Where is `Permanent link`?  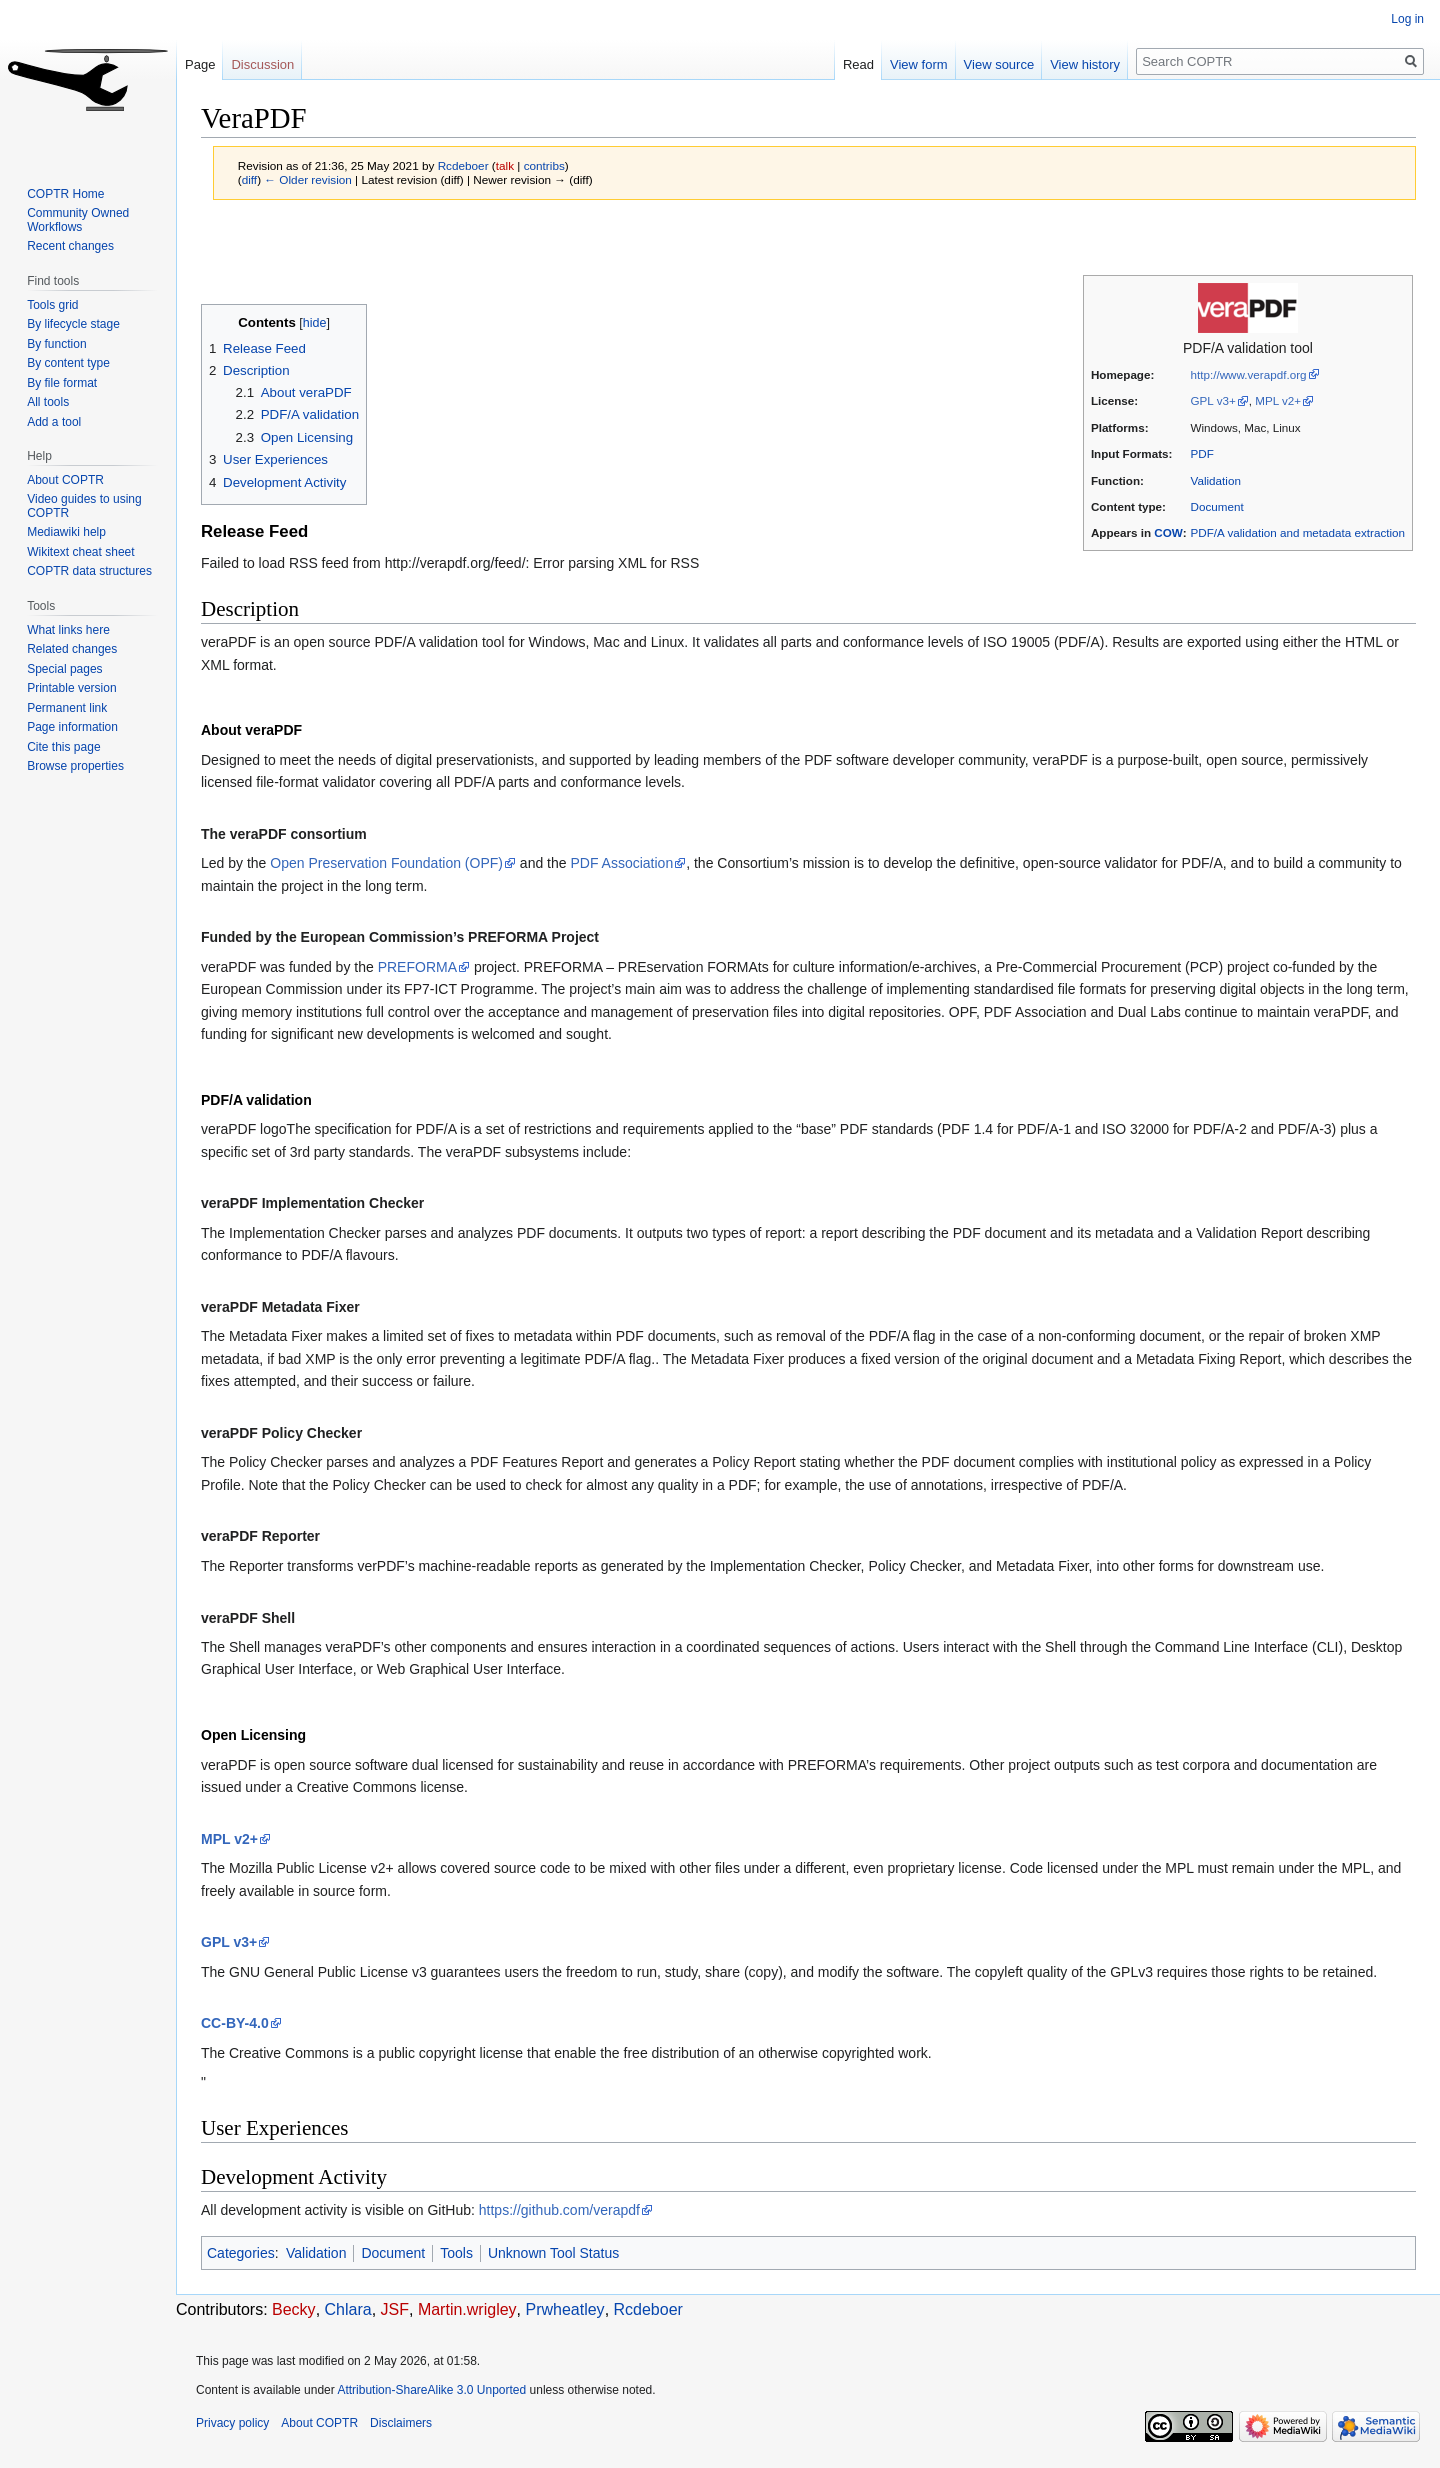 Permanent link is located at coordinates (67, 708).